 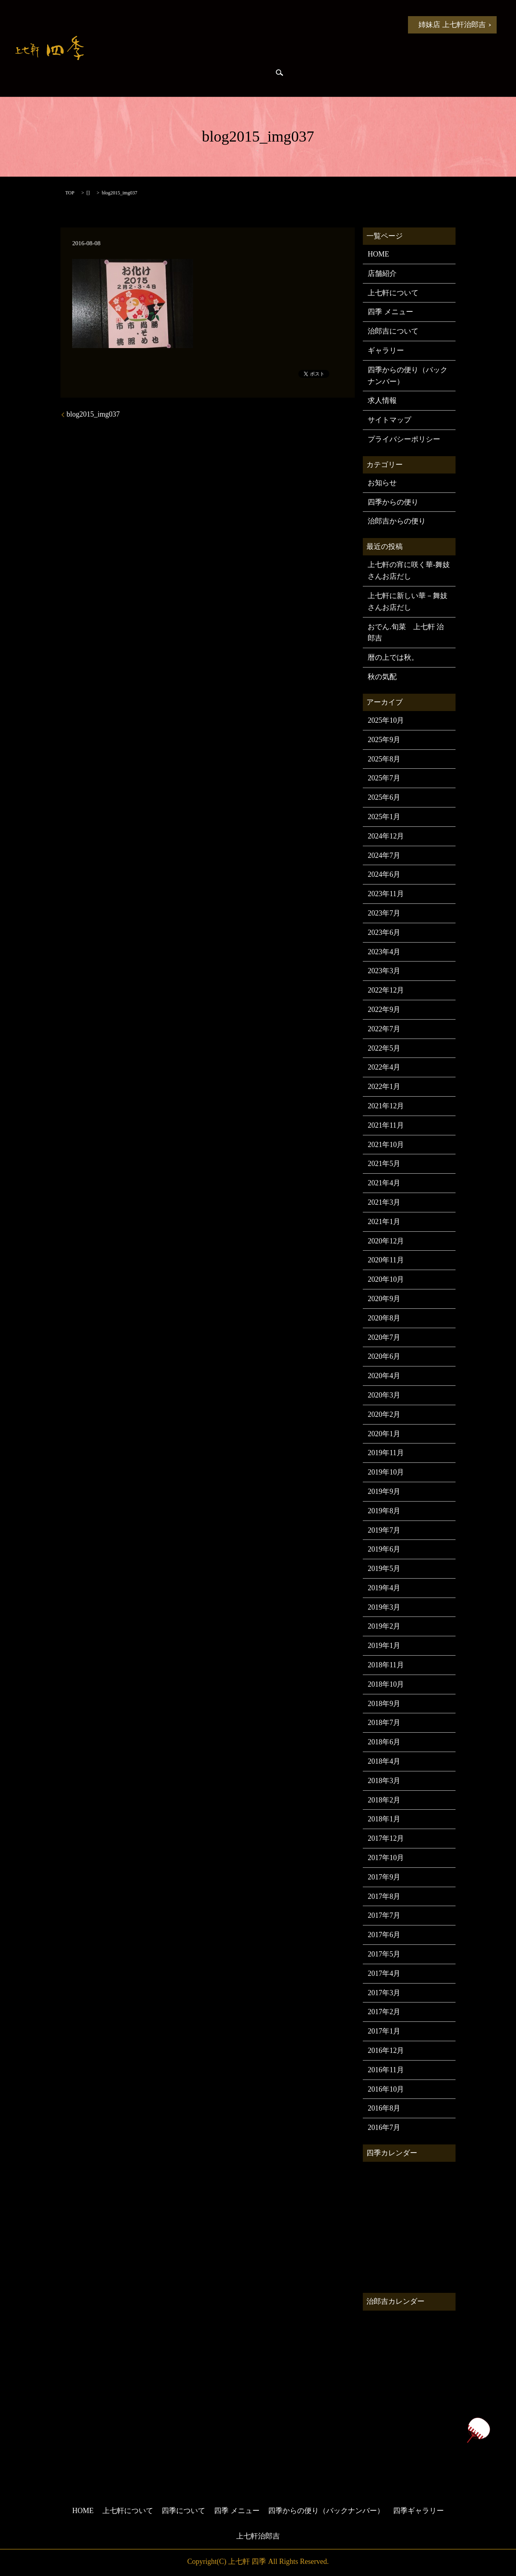 I want to click on 2017年10月, so click(x=386, y=1858).